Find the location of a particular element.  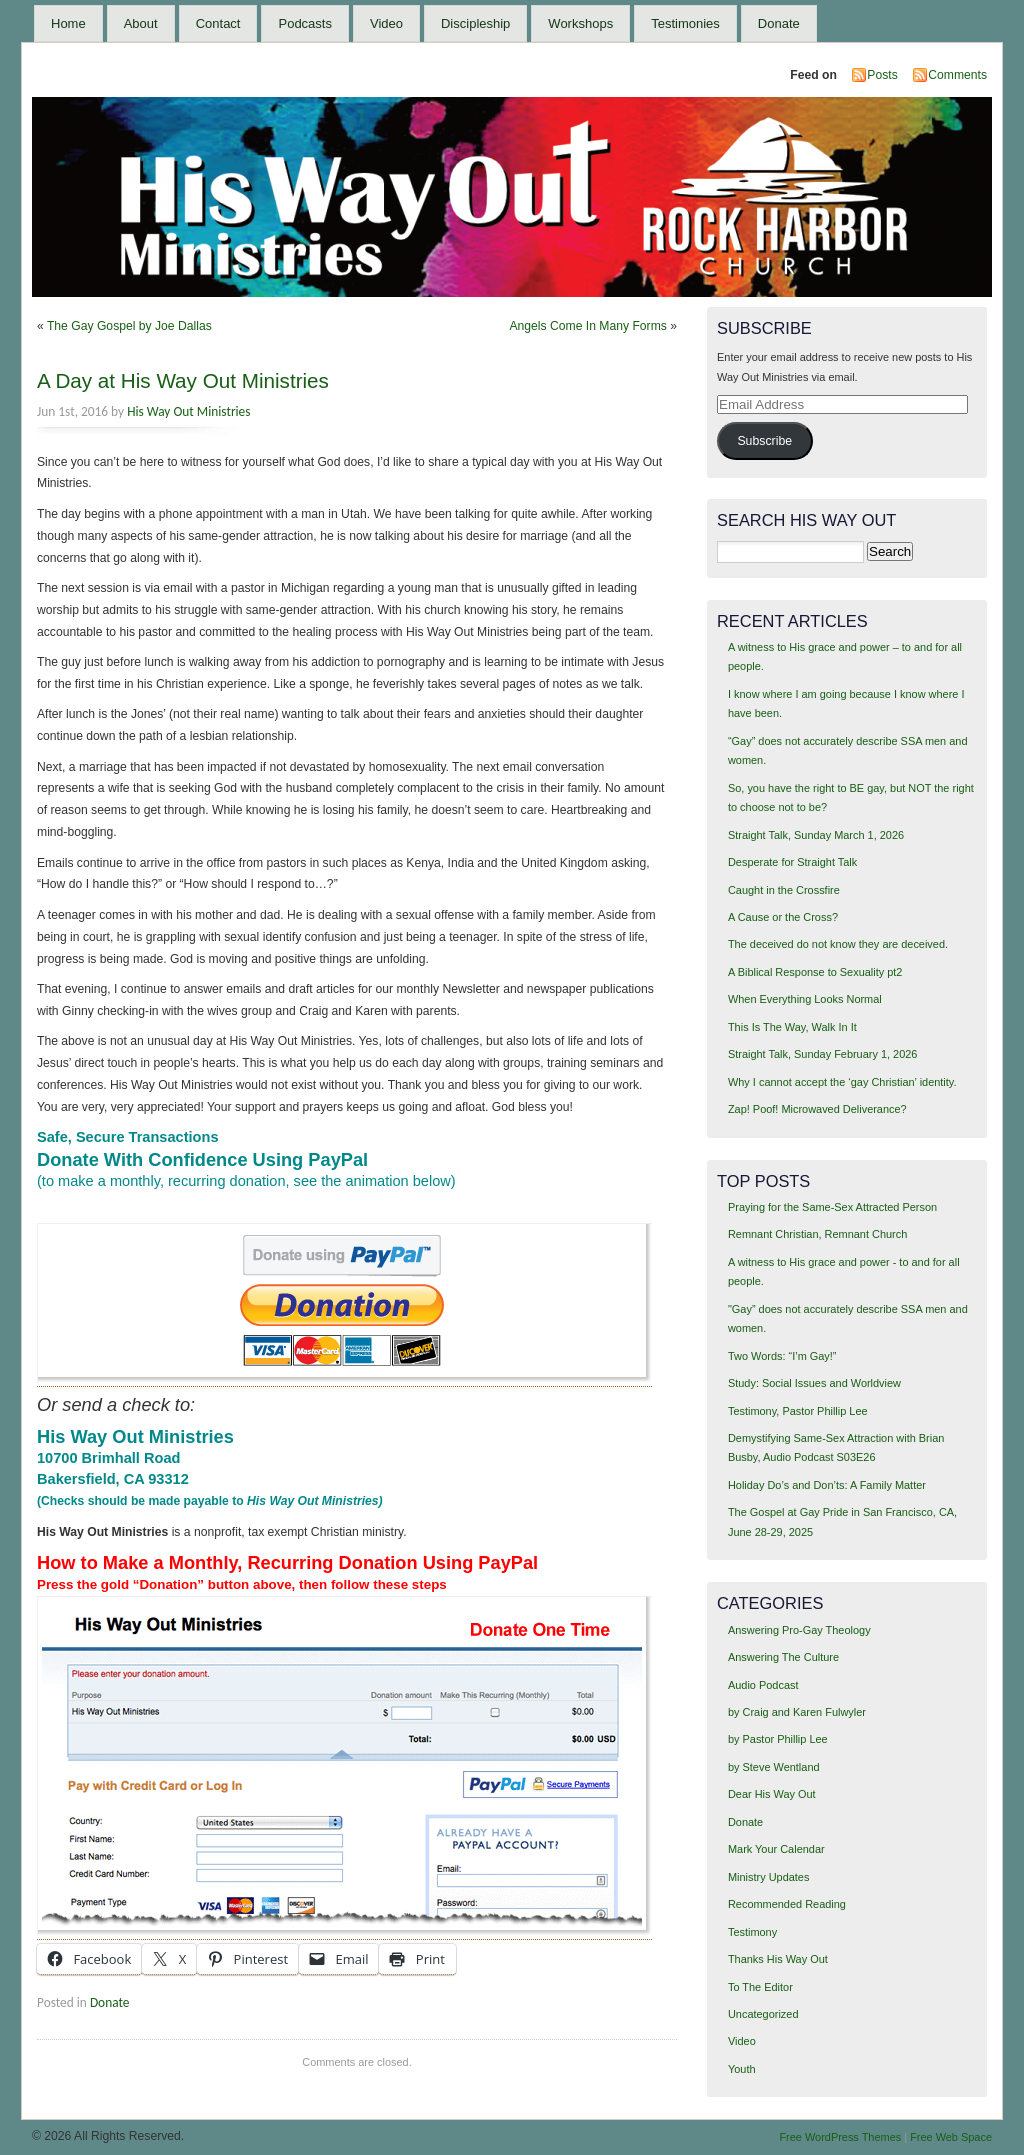

When Everything Looks Normal is located at coordinates (805, 999).